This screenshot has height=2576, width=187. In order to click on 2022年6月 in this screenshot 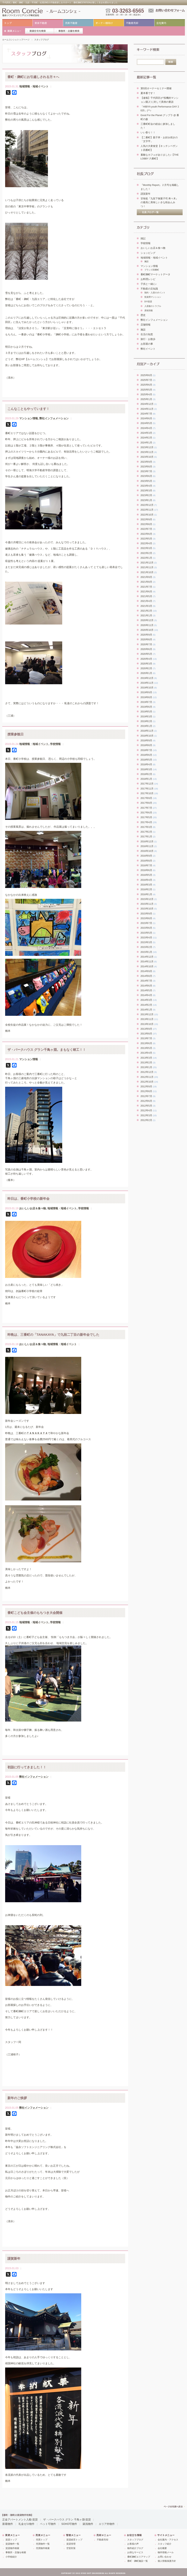, I will do `click(146, 534)`.